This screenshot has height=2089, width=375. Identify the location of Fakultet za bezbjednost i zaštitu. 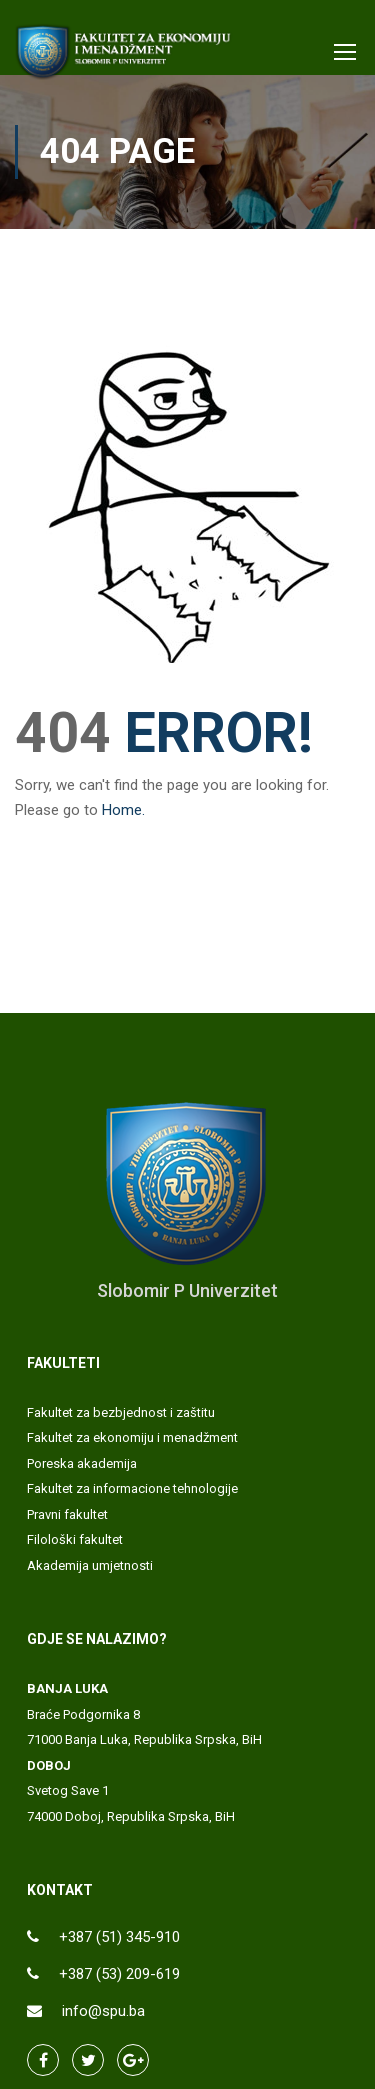
(121, 1412).